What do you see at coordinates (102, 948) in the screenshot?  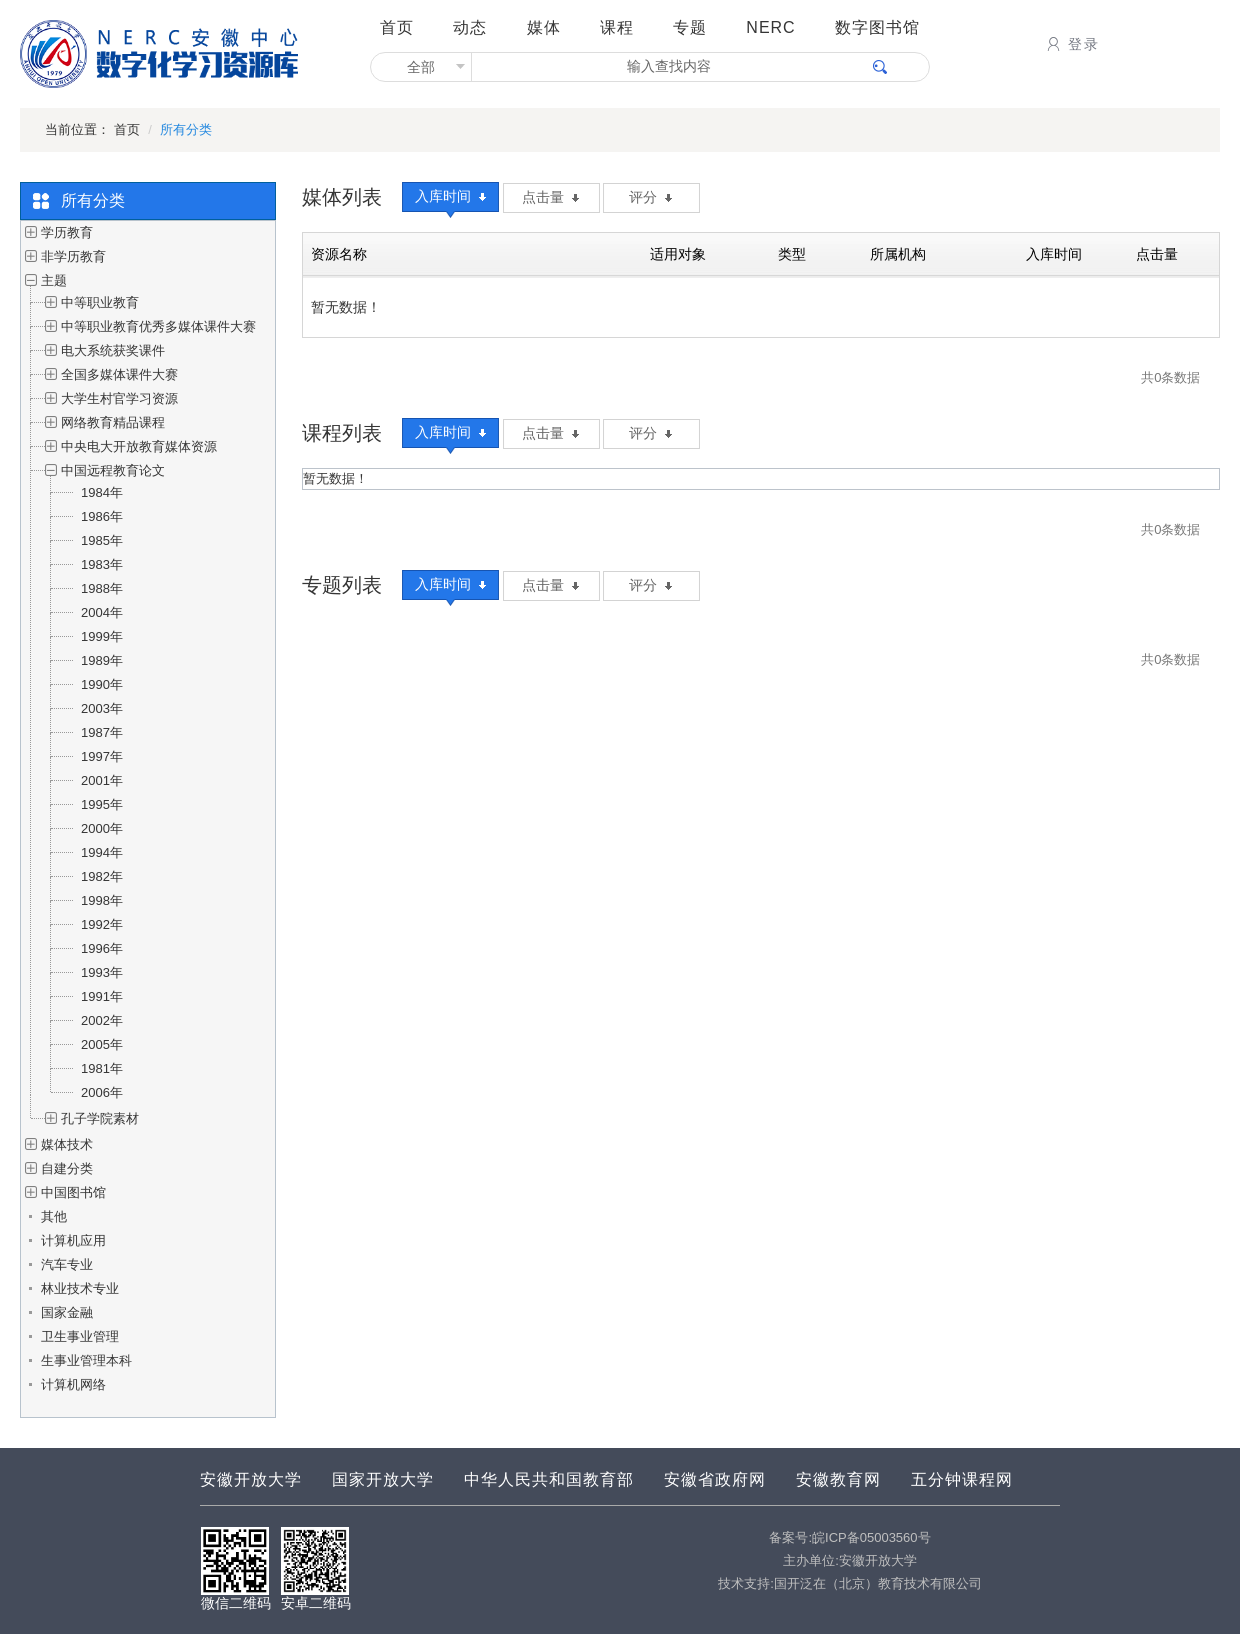 I see `1996年` at bounding box center [102, 948].